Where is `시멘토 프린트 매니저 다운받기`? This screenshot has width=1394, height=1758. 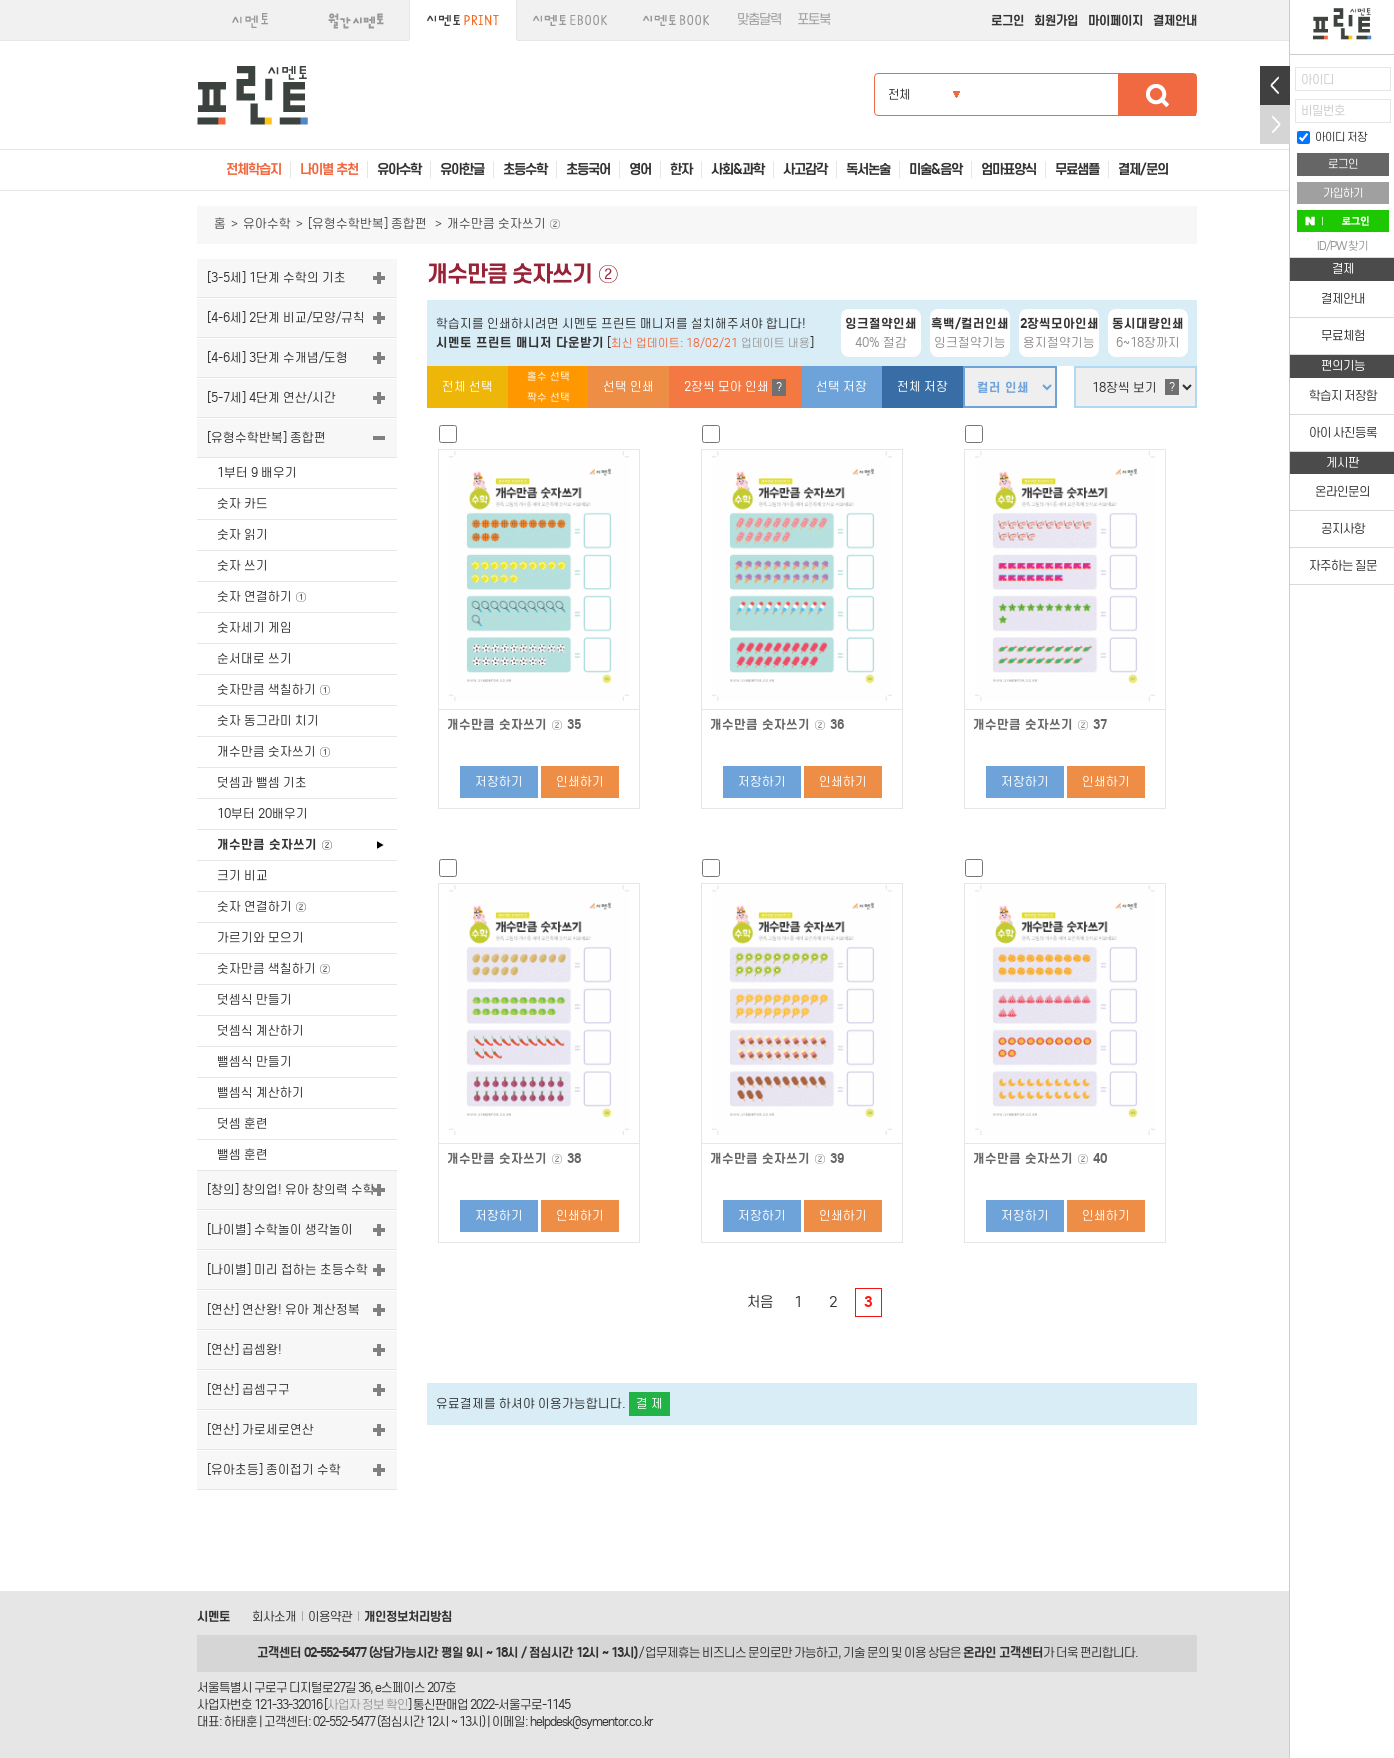
시멘토 프린트 매니저 다운받기 is located at coordinates (520, 342).